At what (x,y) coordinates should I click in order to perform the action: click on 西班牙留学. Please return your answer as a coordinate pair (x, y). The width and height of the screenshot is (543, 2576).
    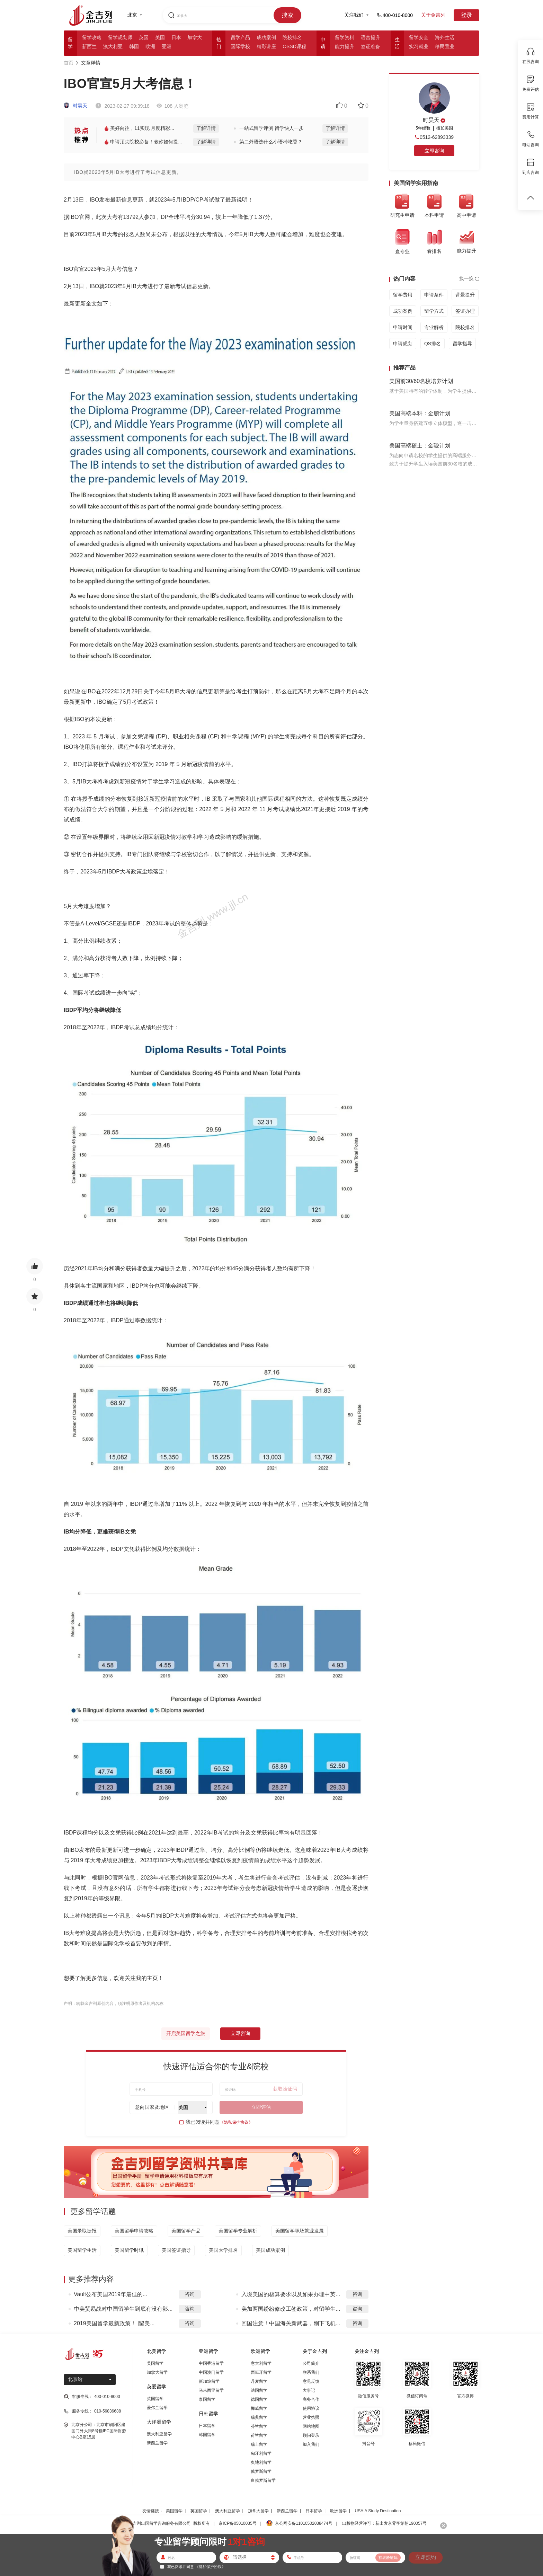
    Looking at the image, I should click on (261, 2372).